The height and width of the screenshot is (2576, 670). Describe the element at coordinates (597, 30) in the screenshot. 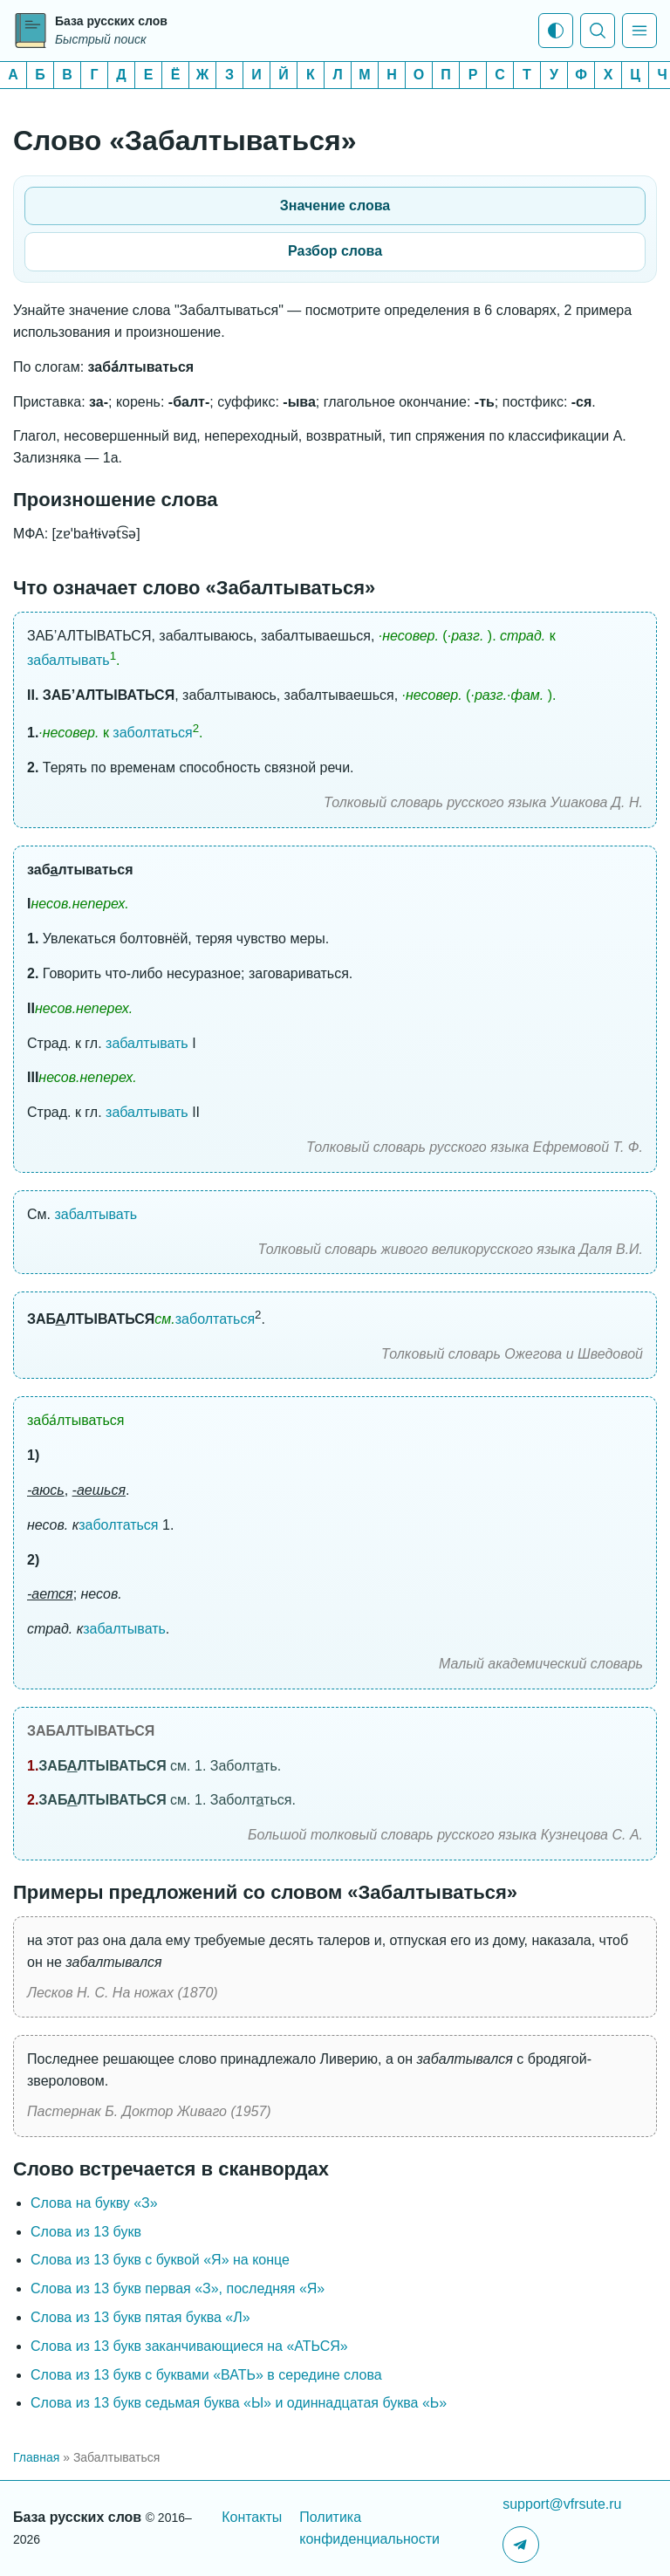

I see `[Показать поиск]` at that location.